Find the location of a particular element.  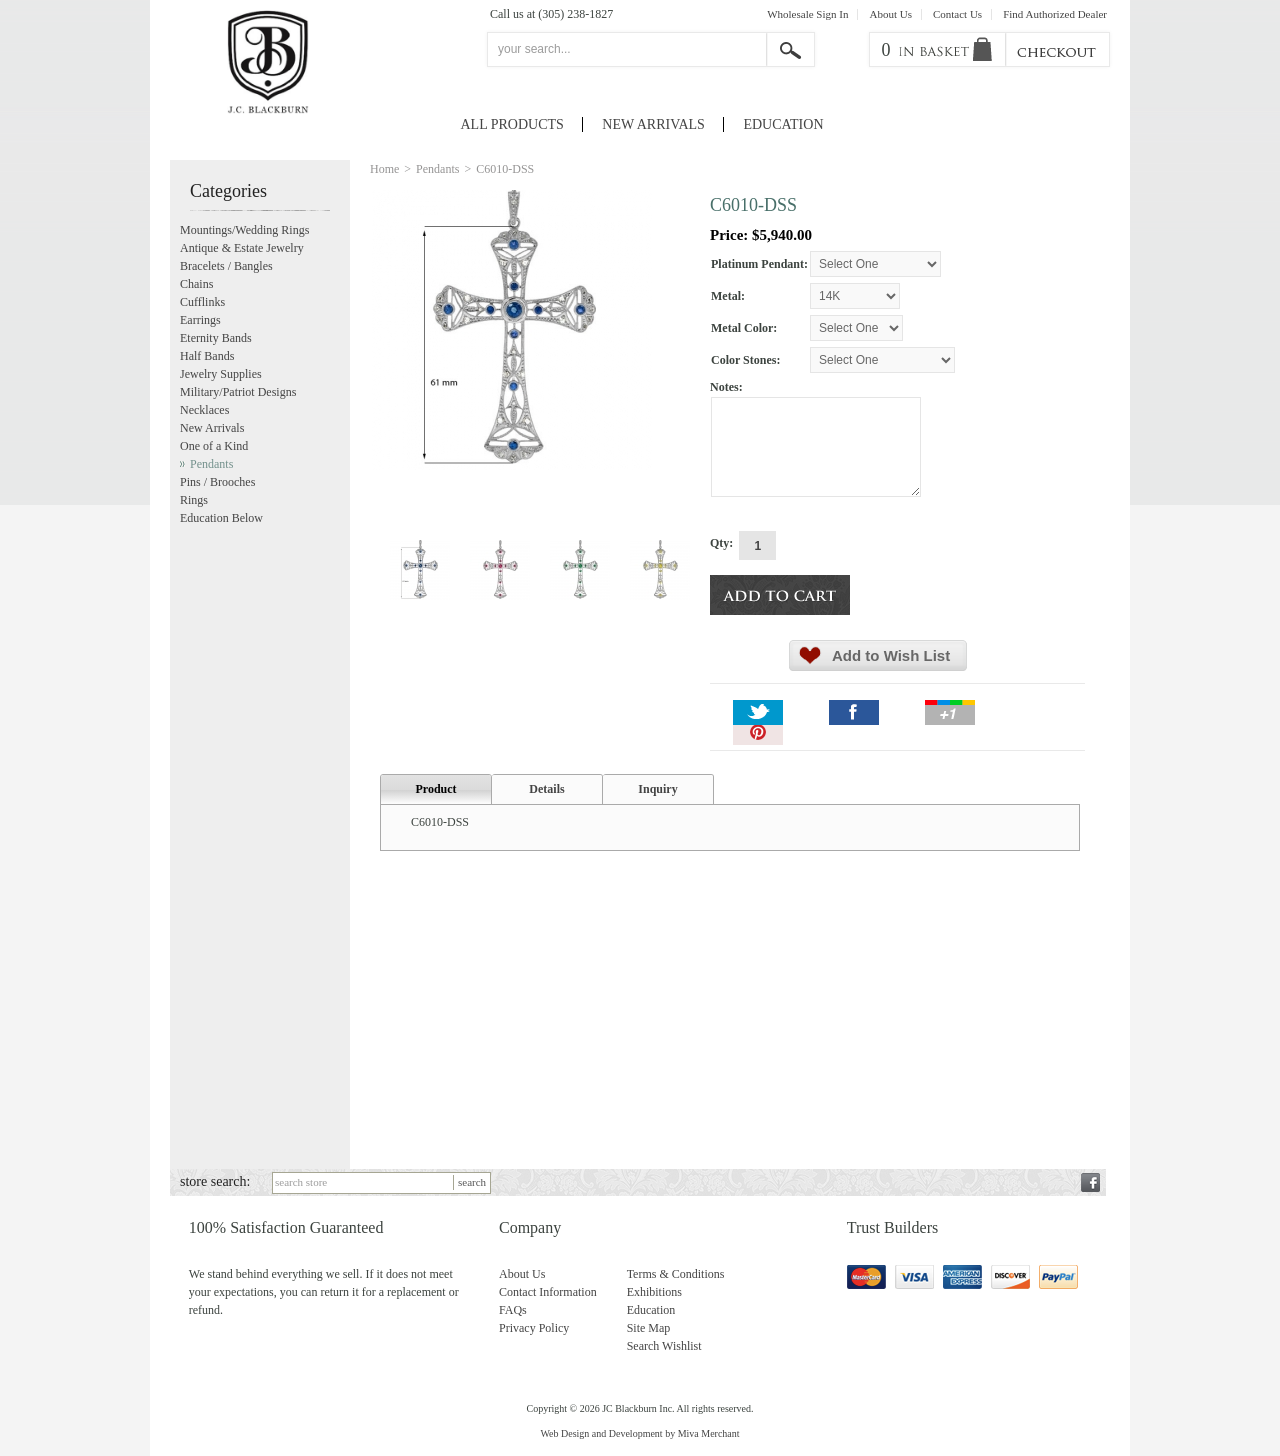

Chains is located at coordinates (196, 284).